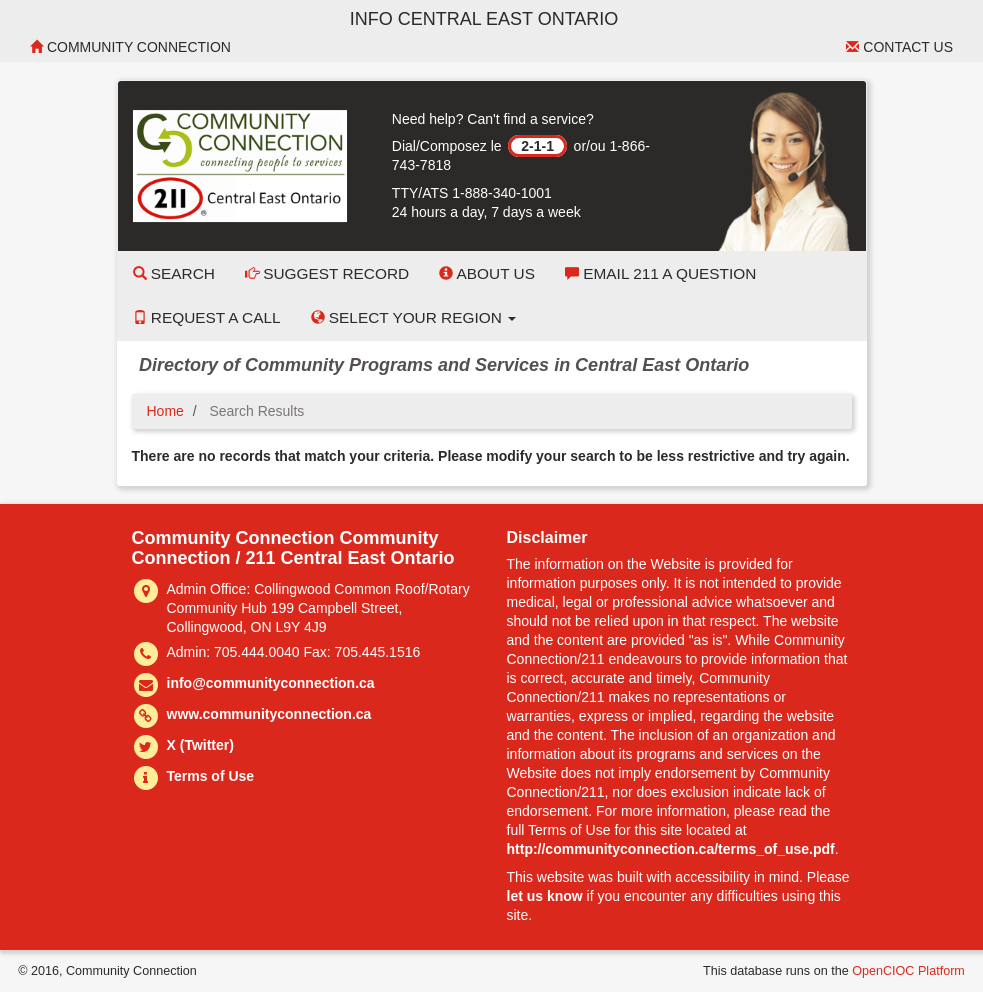 The image size is (983, 992). What do you see at coordinates (414, 317) in the screenshot?
I see `Select your Region [button]` at bounding box center [414, 317].